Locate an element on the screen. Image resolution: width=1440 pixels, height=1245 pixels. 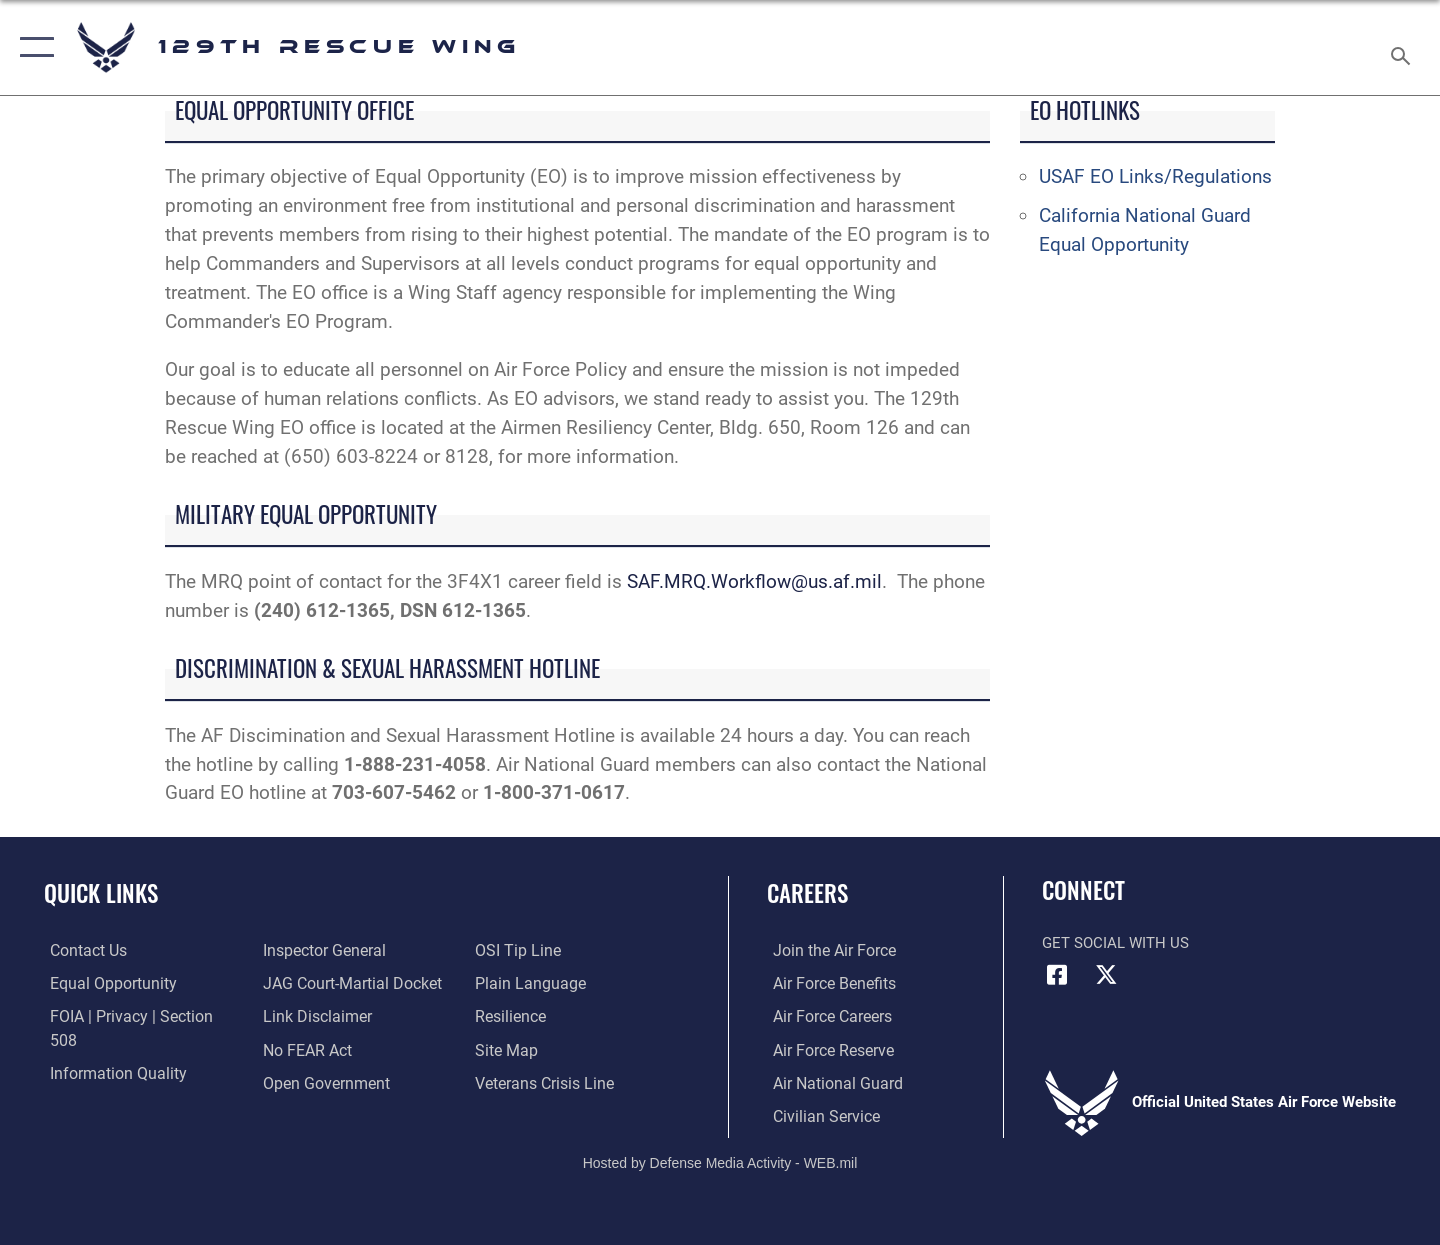
[link to Equal Opportunity resources opens in a new window] is located at coordinates (103, 983).